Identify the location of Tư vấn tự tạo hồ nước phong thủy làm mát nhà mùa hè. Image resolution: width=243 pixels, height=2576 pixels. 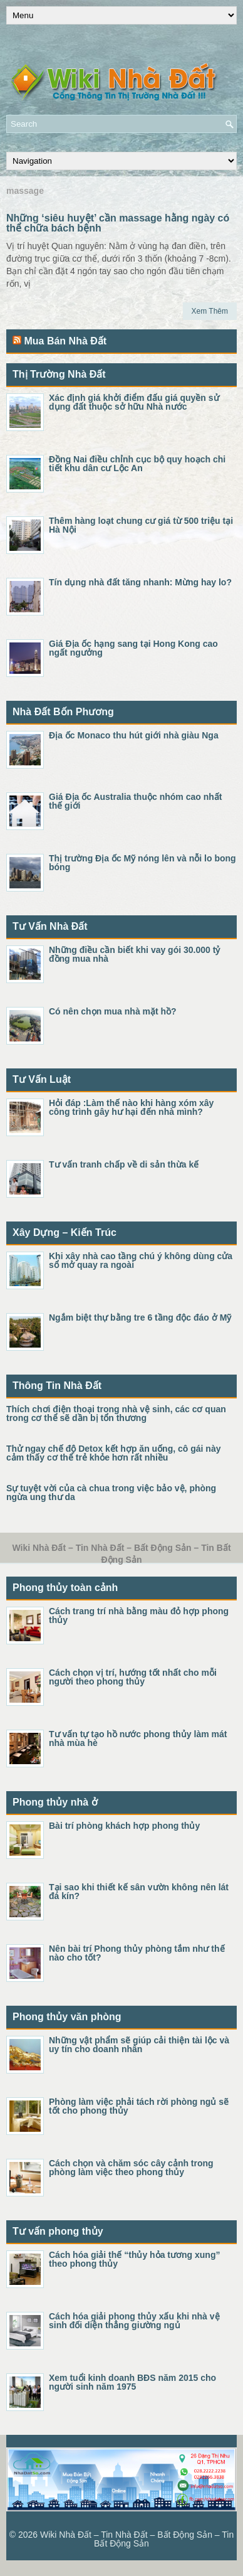
(138, 1738).